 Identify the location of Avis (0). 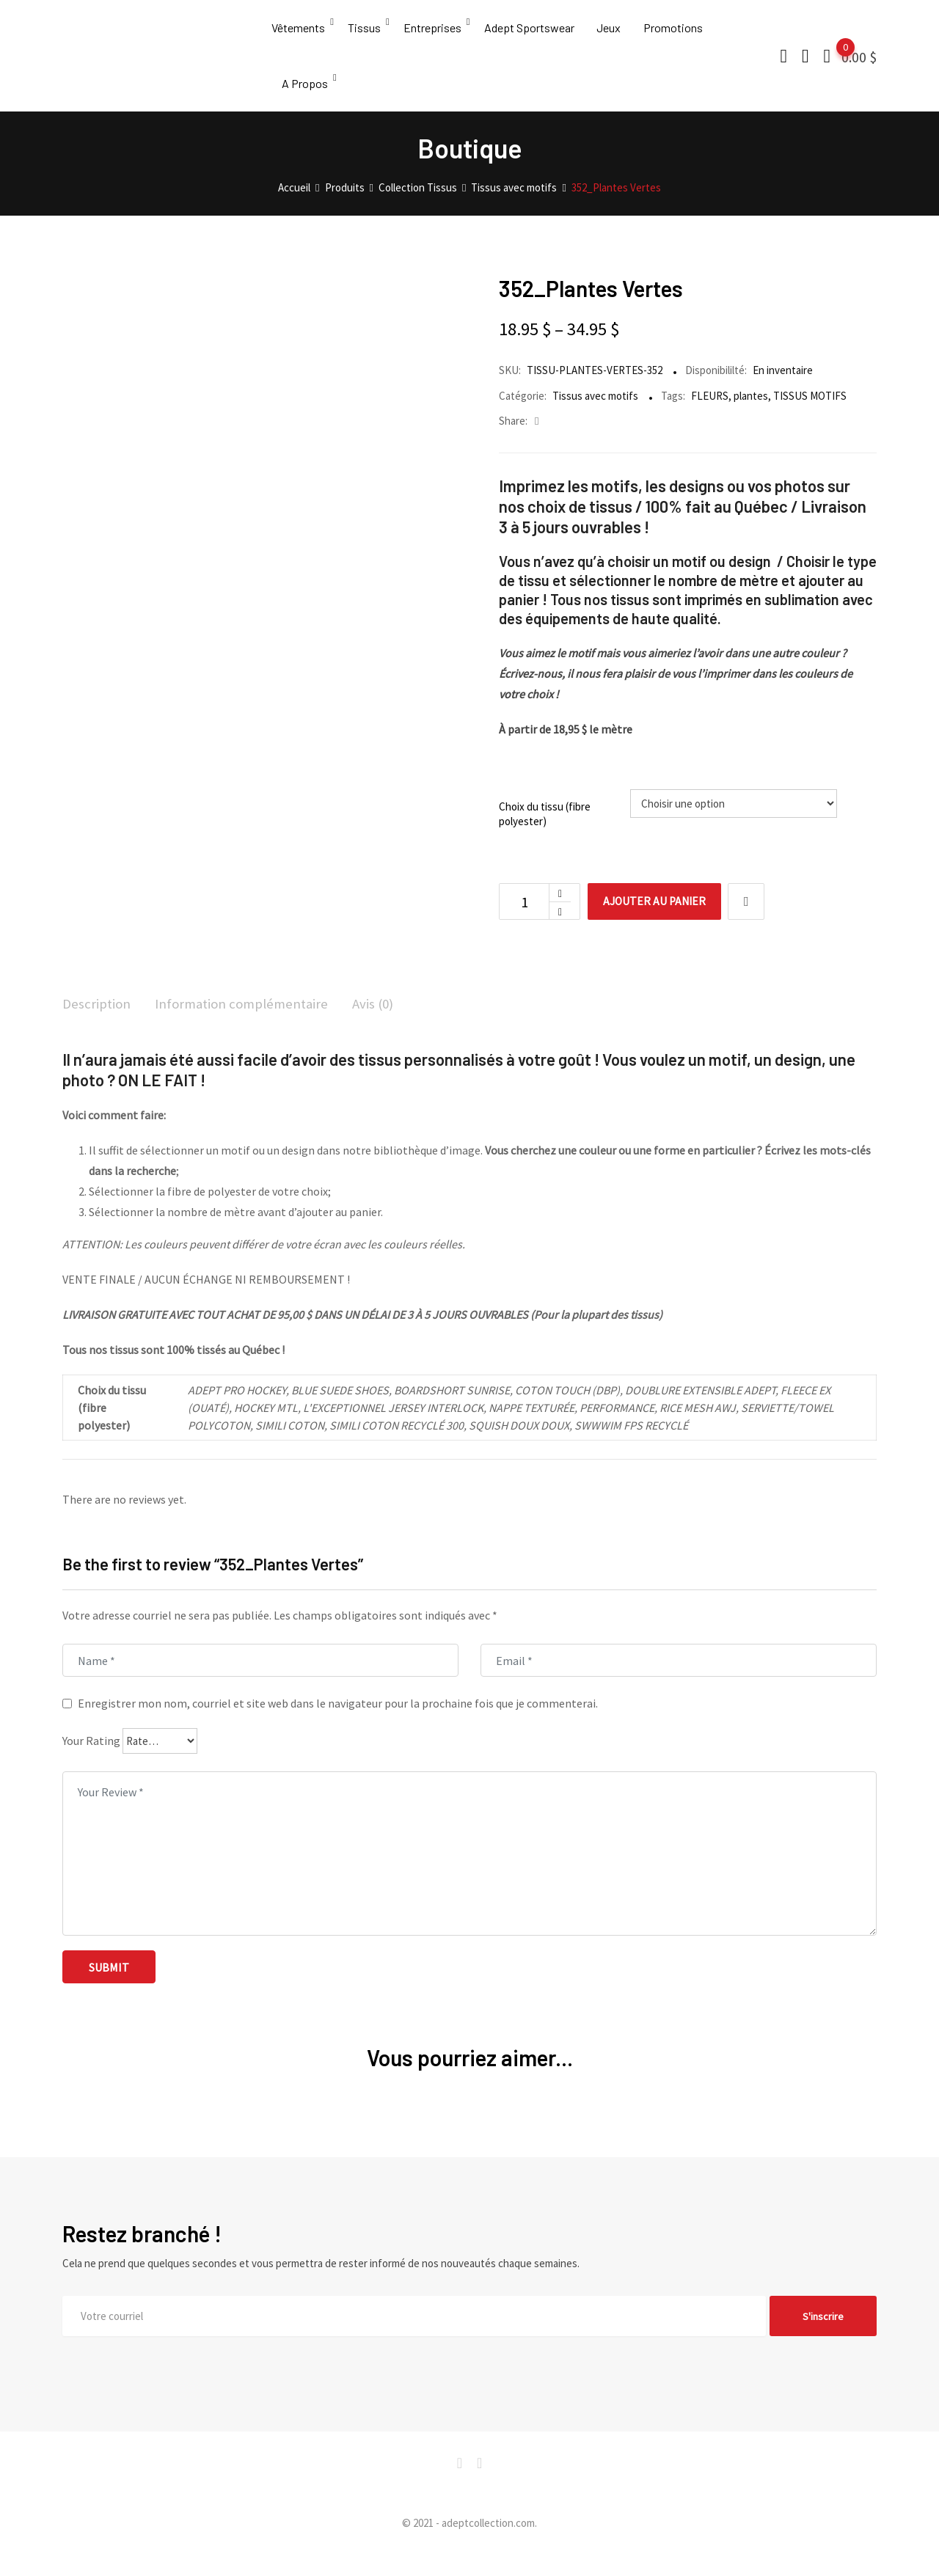
(386, 1026).